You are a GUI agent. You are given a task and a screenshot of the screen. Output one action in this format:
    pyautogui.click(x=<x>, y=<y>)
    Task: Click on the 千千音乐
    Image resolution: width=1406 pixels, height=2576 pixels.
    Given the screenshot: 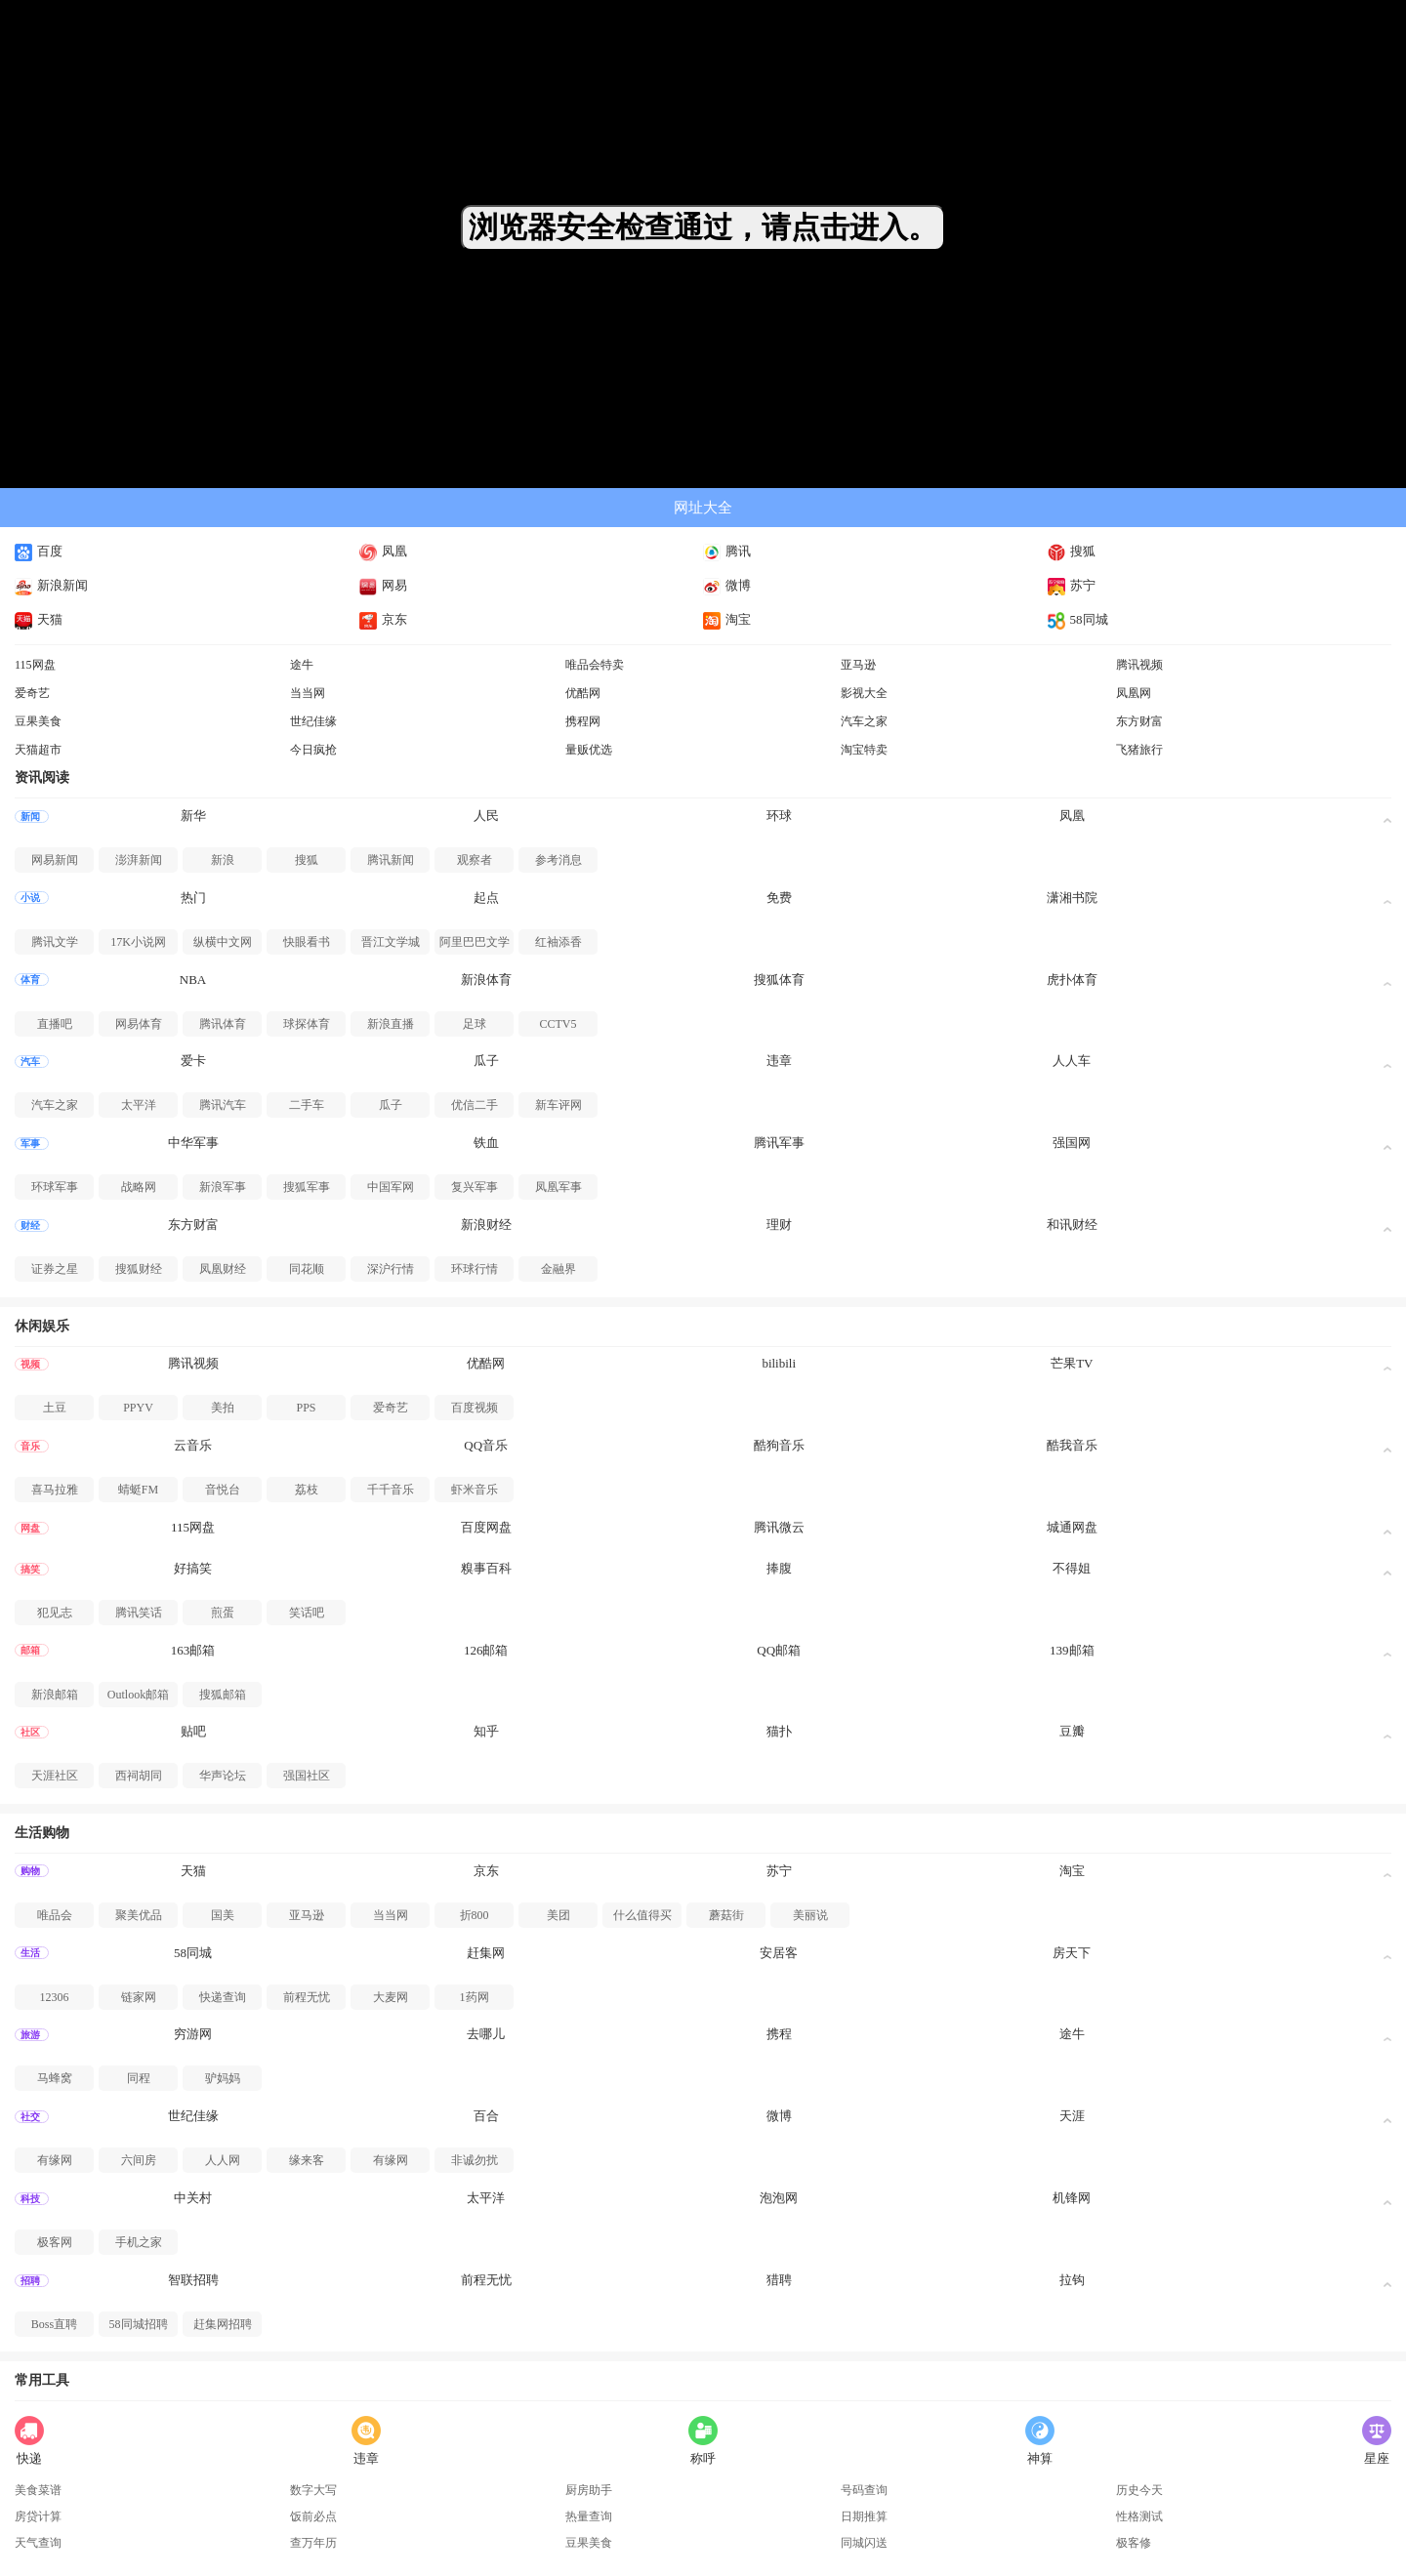 What is the action you would take?
    pyautogui.click(x=390, y=1489)
    